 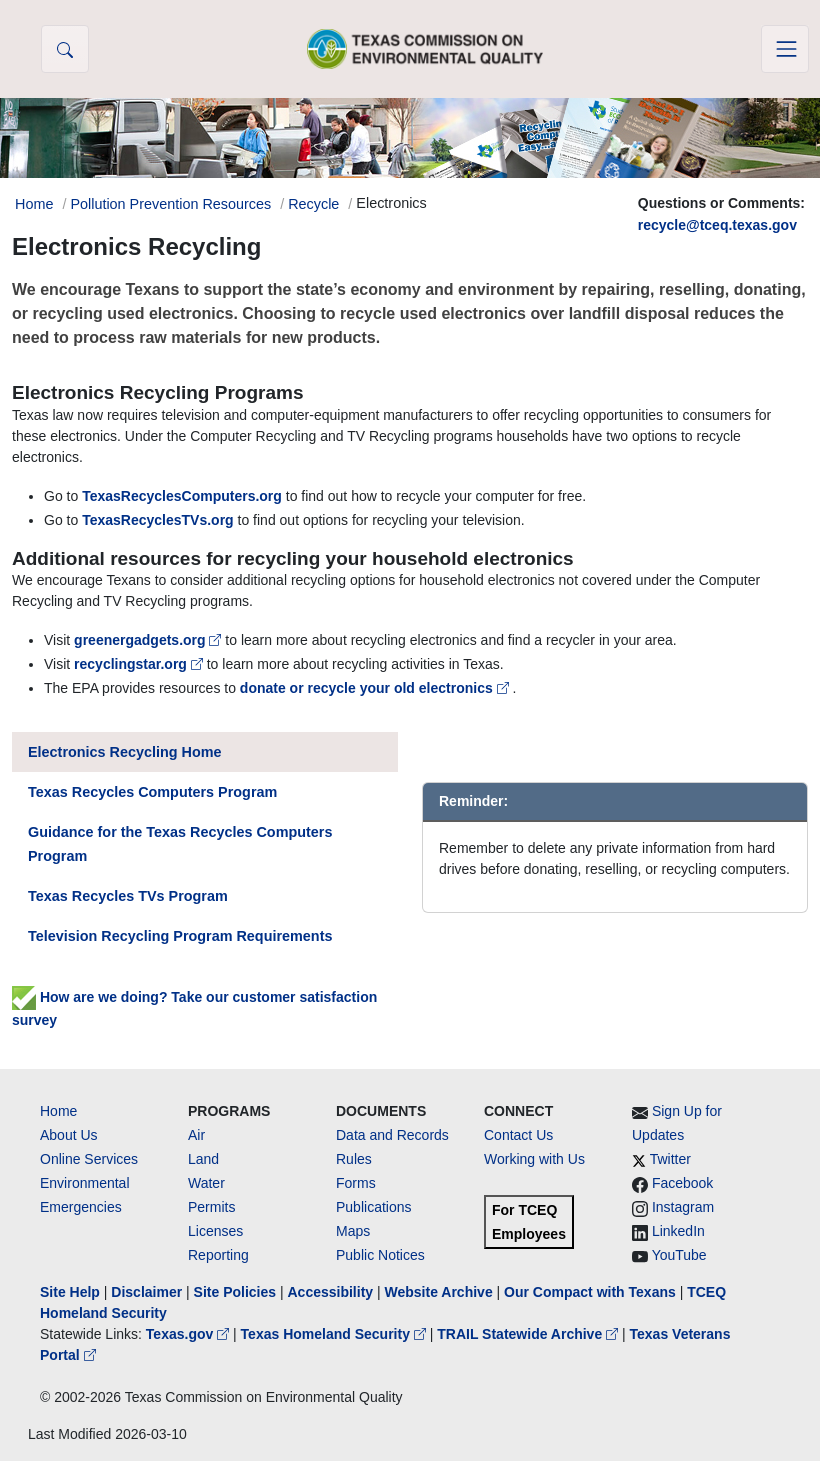 What do you see at coordinates (439, 1292) in the screenshot?
I see `Website Archive` at bounding box center [439, 1292].